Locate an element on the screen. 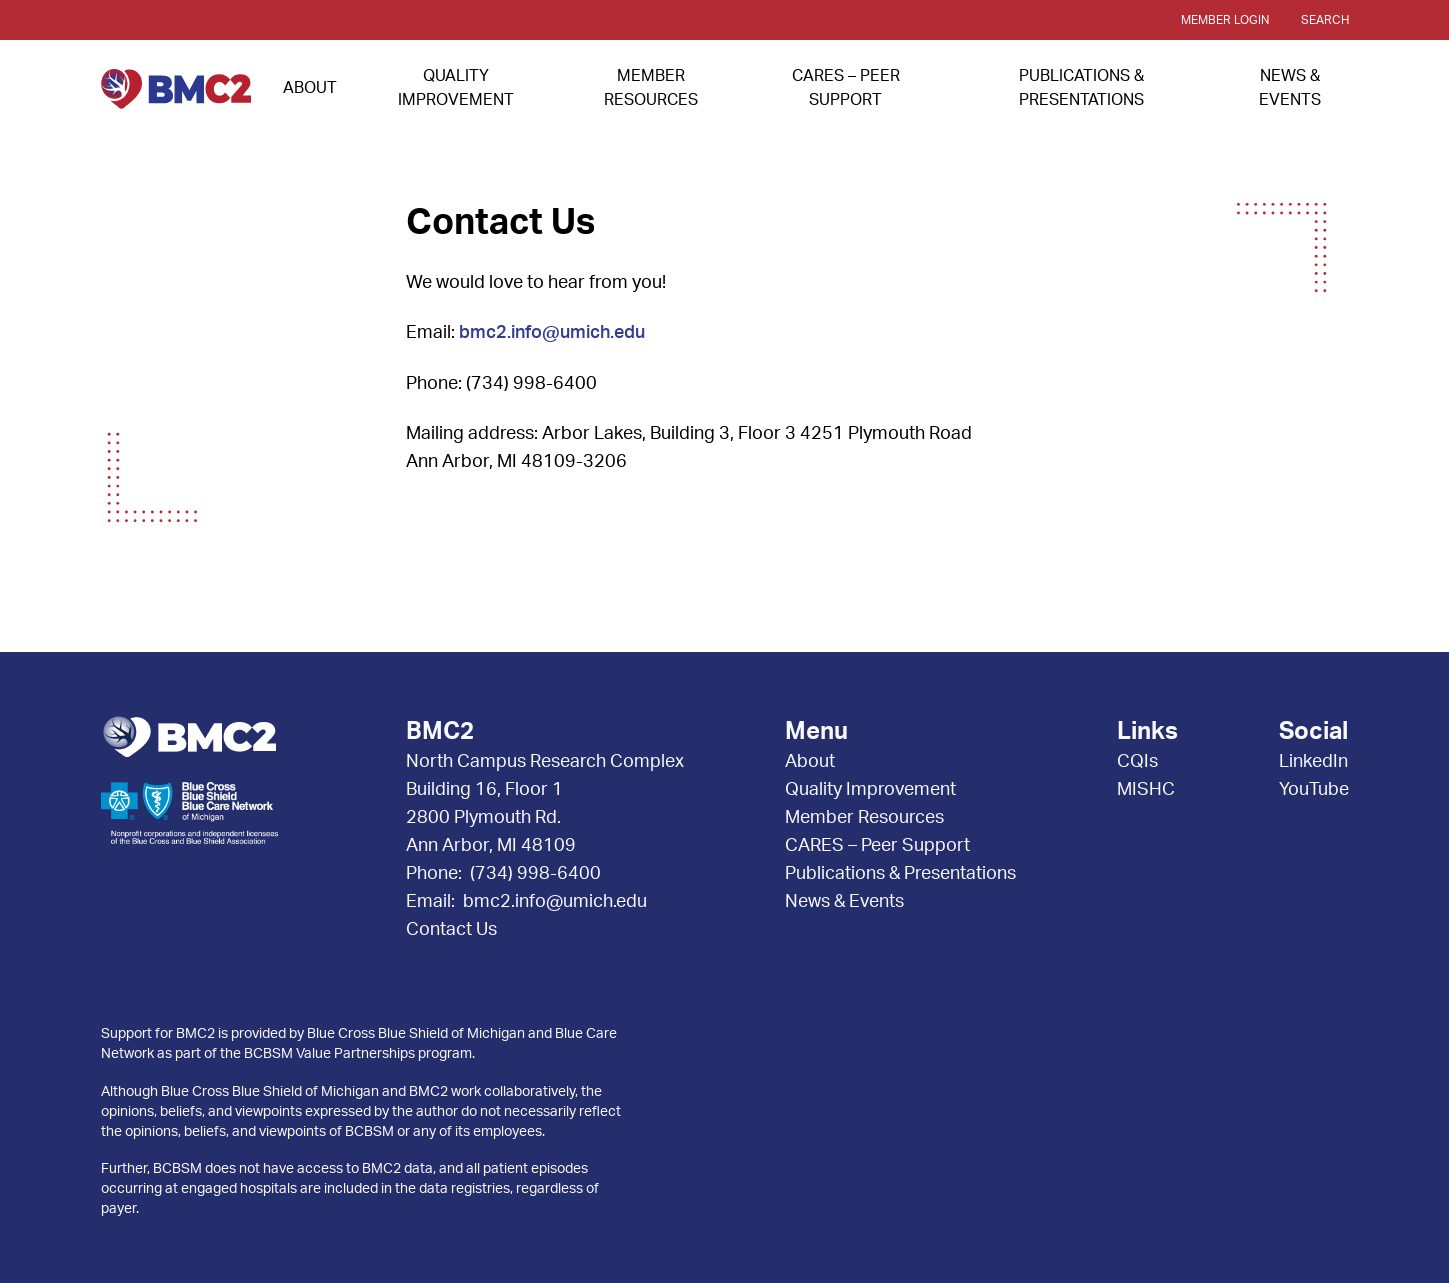 The width and height of the screenshot is (1449, 1283). Member Resources is located at coordinates (864, 818).